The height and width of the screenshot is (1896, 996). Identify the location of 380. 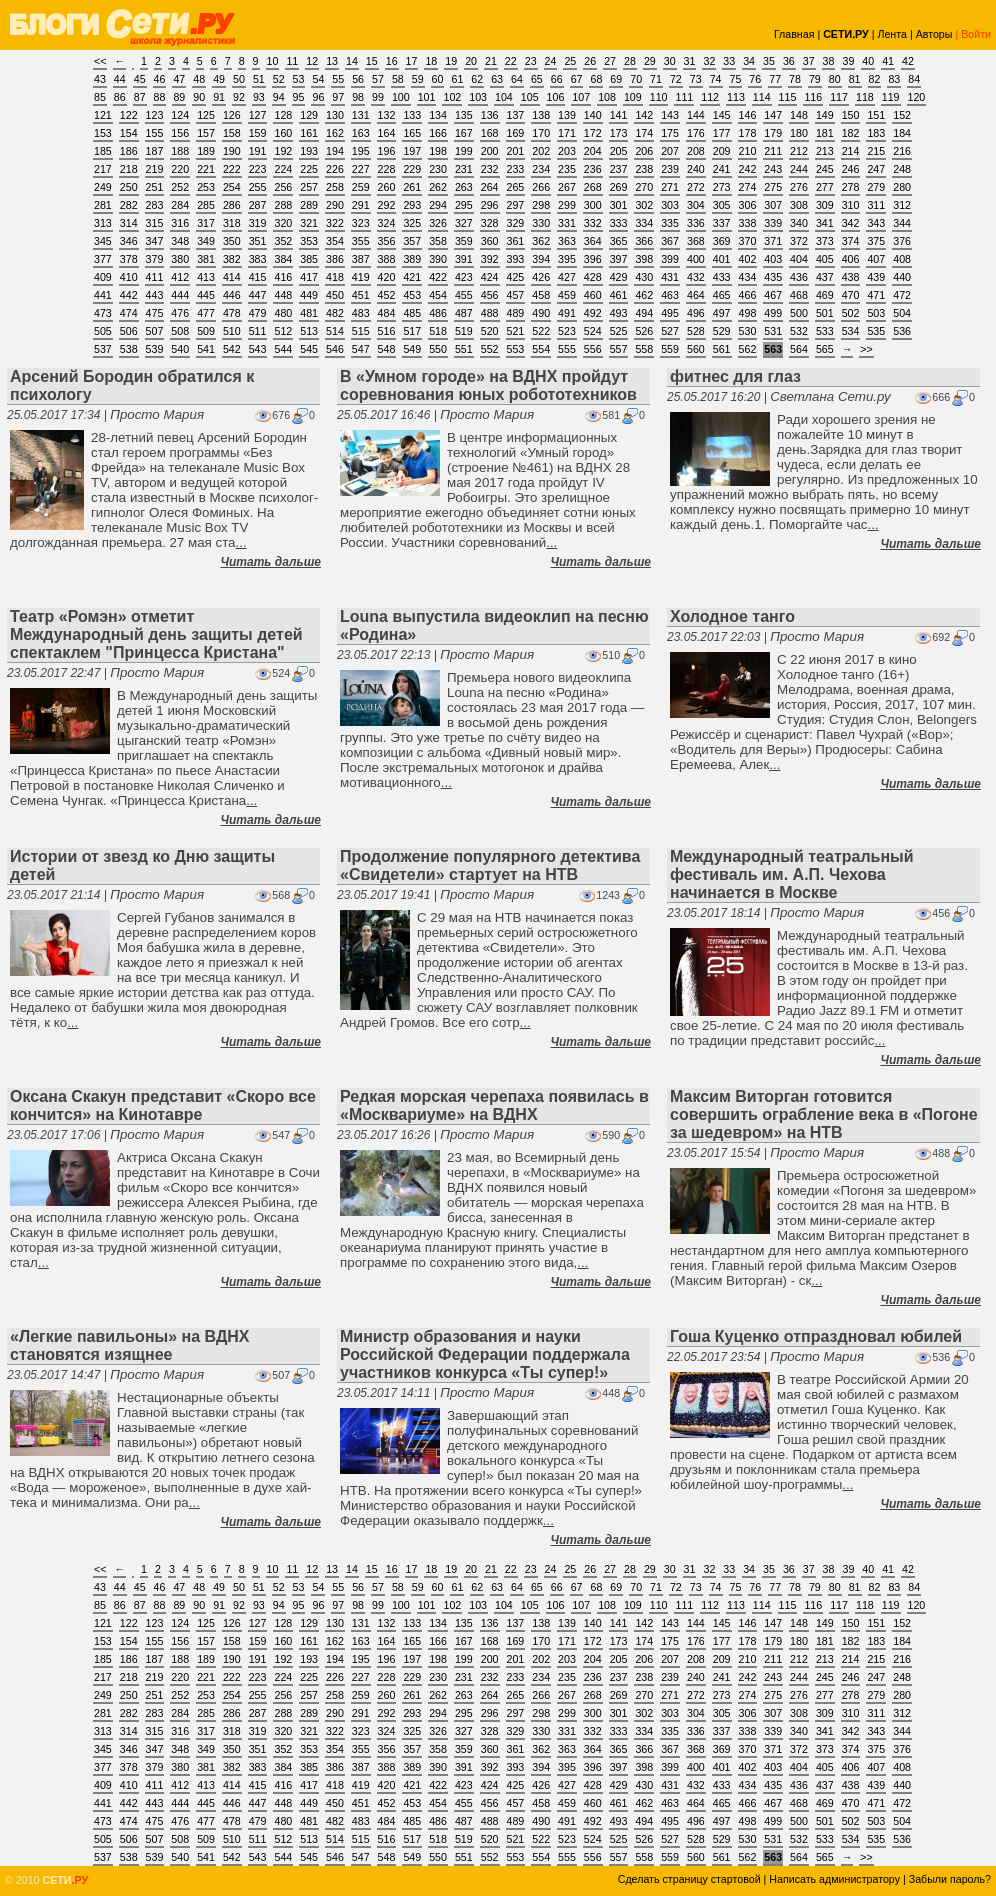
(180, 259).